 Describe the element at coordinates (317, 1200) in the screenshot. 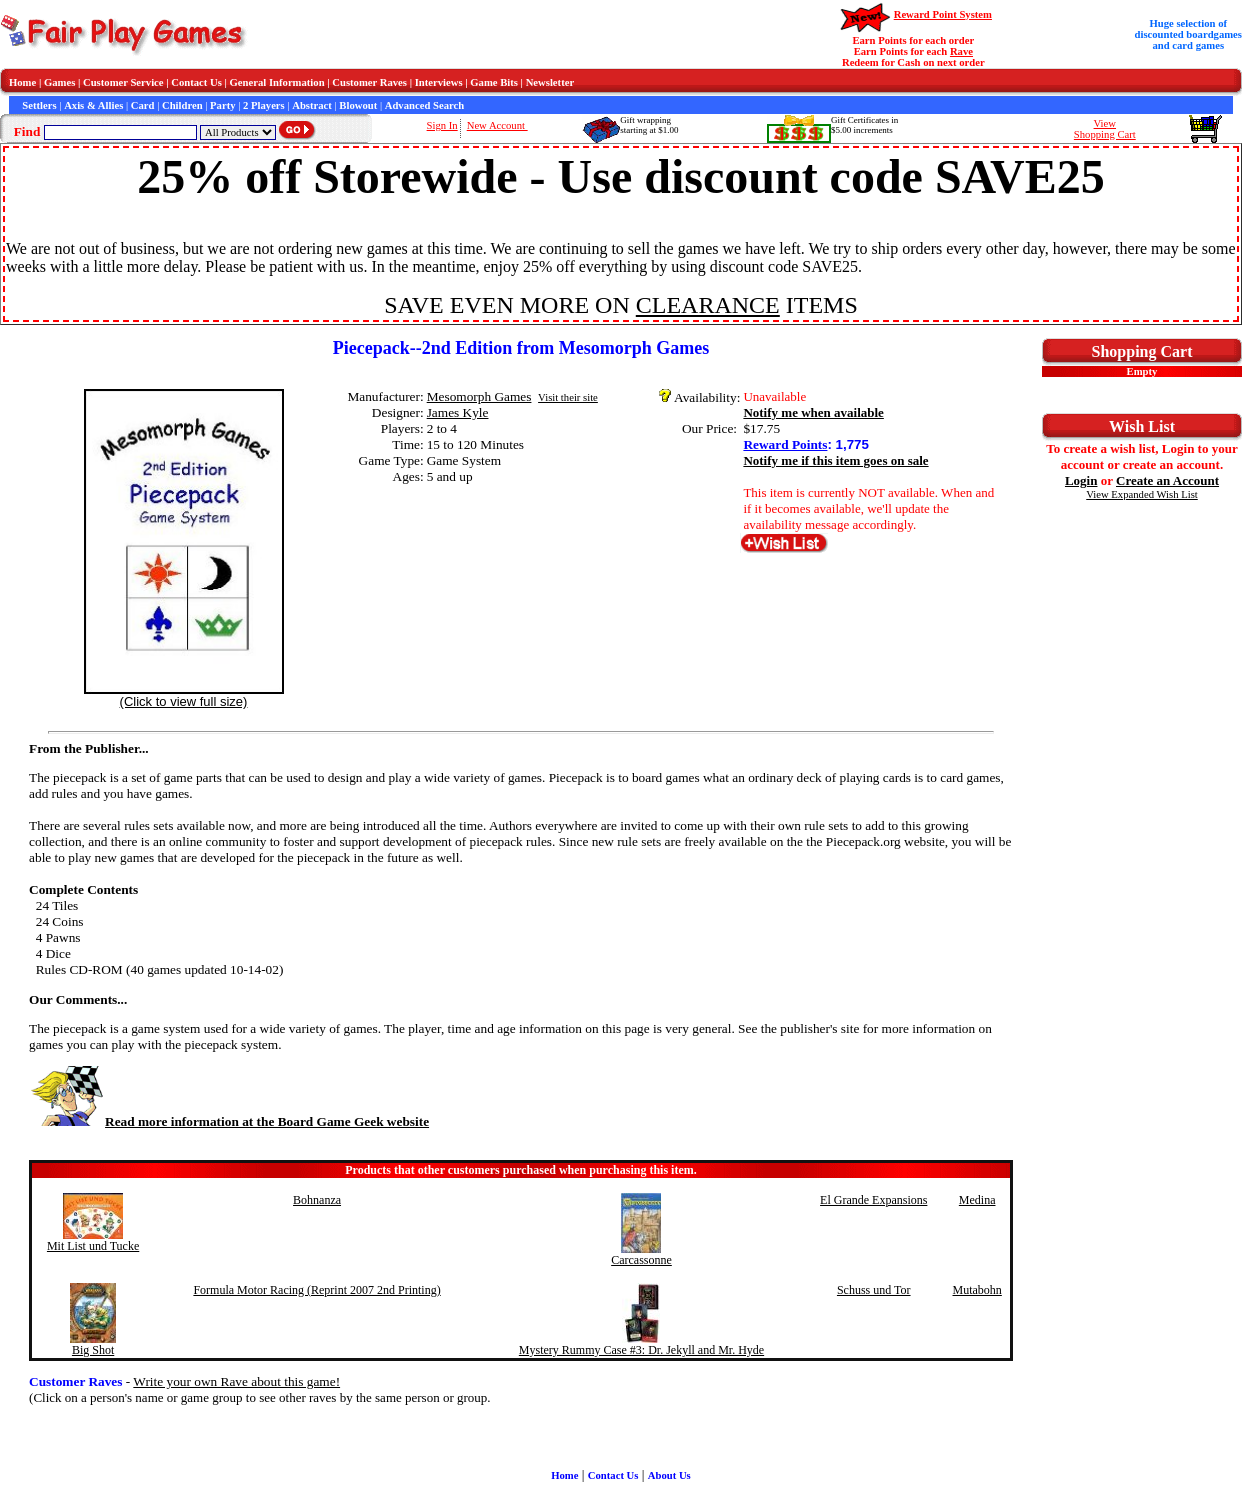

I see `Bohnanza` at that location.